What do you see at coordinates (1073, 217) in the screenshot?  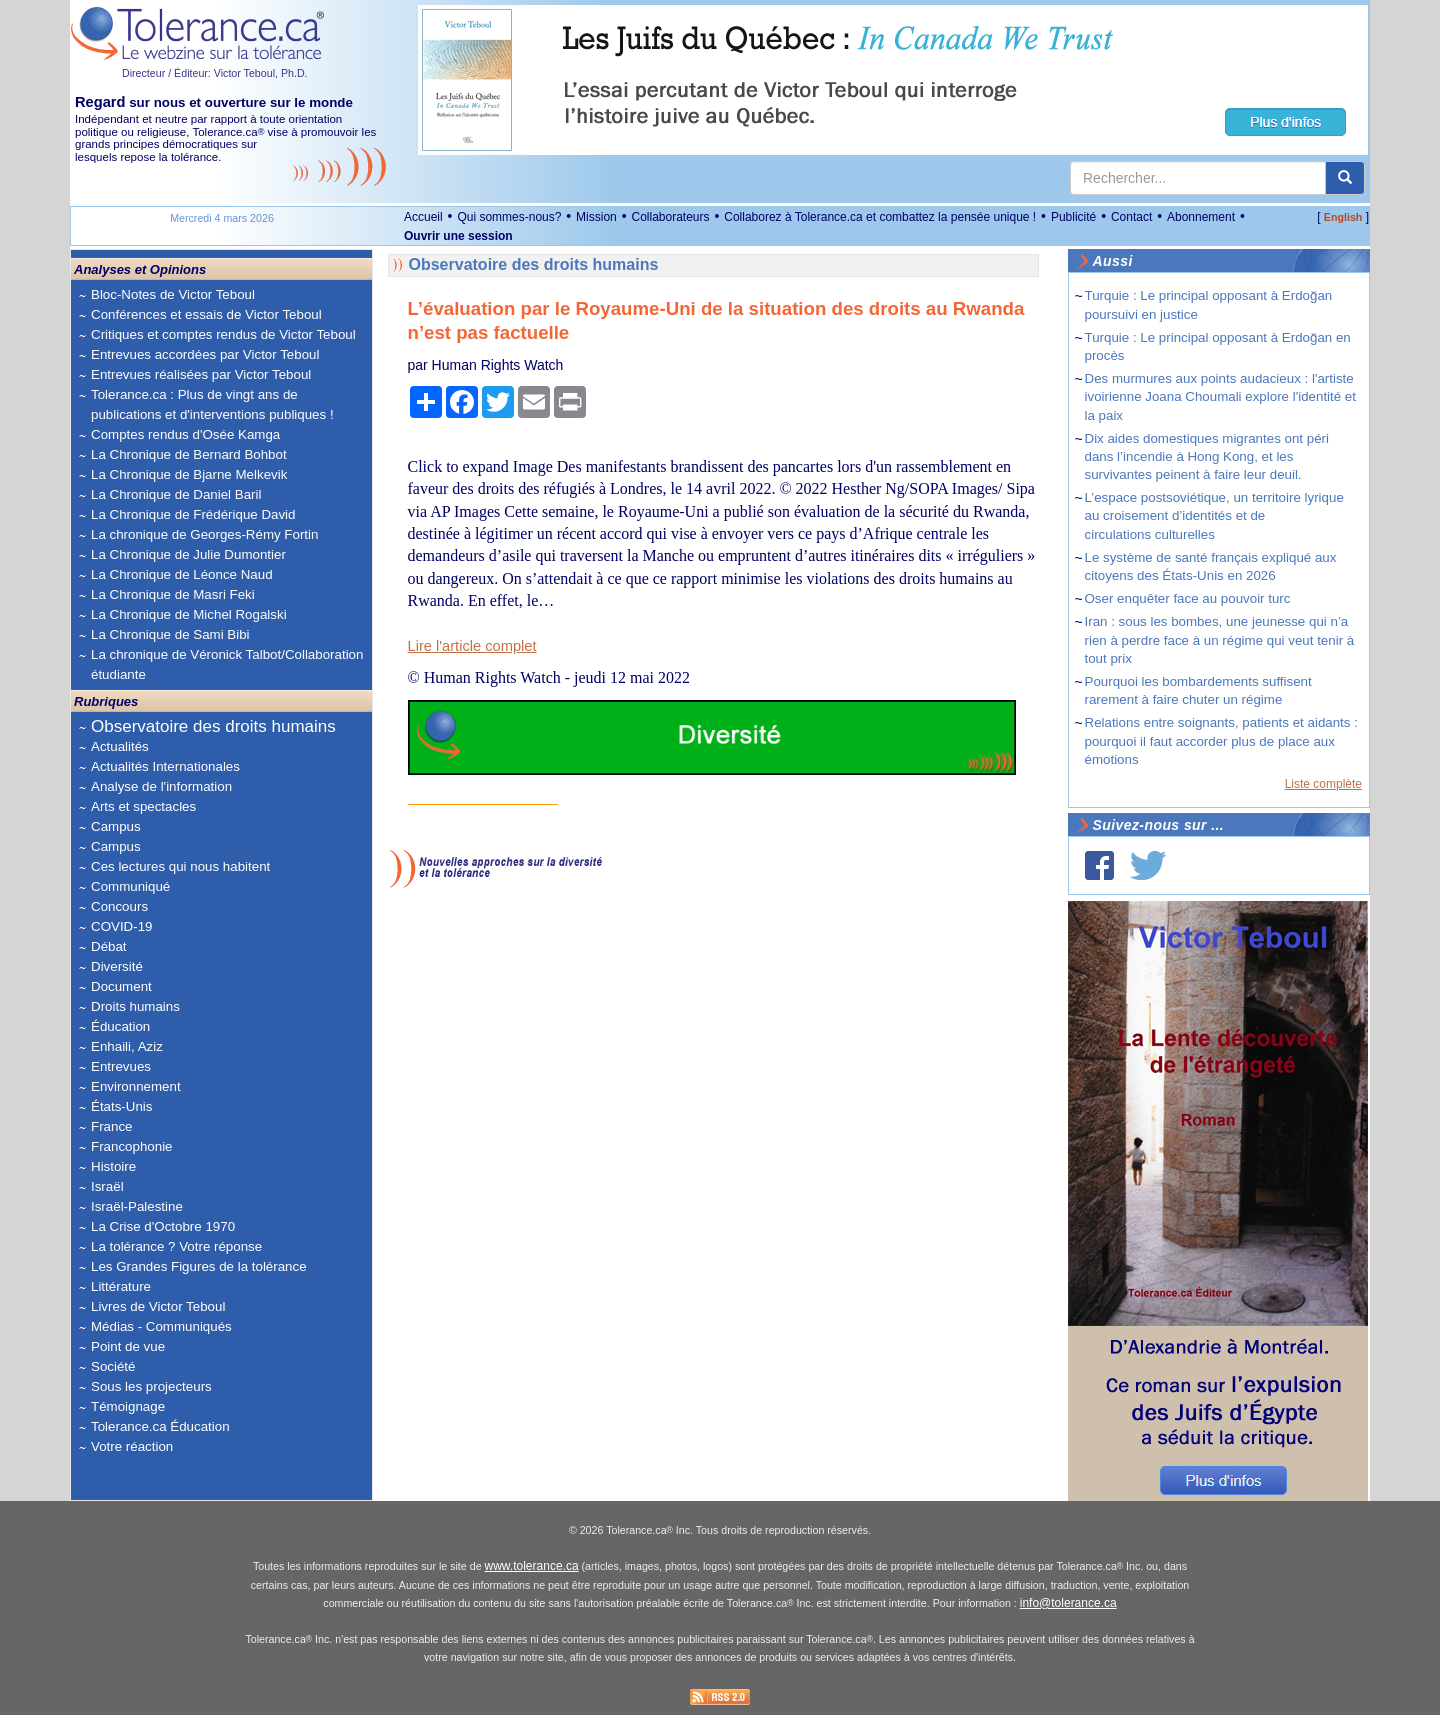 I see `Publicité` at bounding box center [1073, 217].